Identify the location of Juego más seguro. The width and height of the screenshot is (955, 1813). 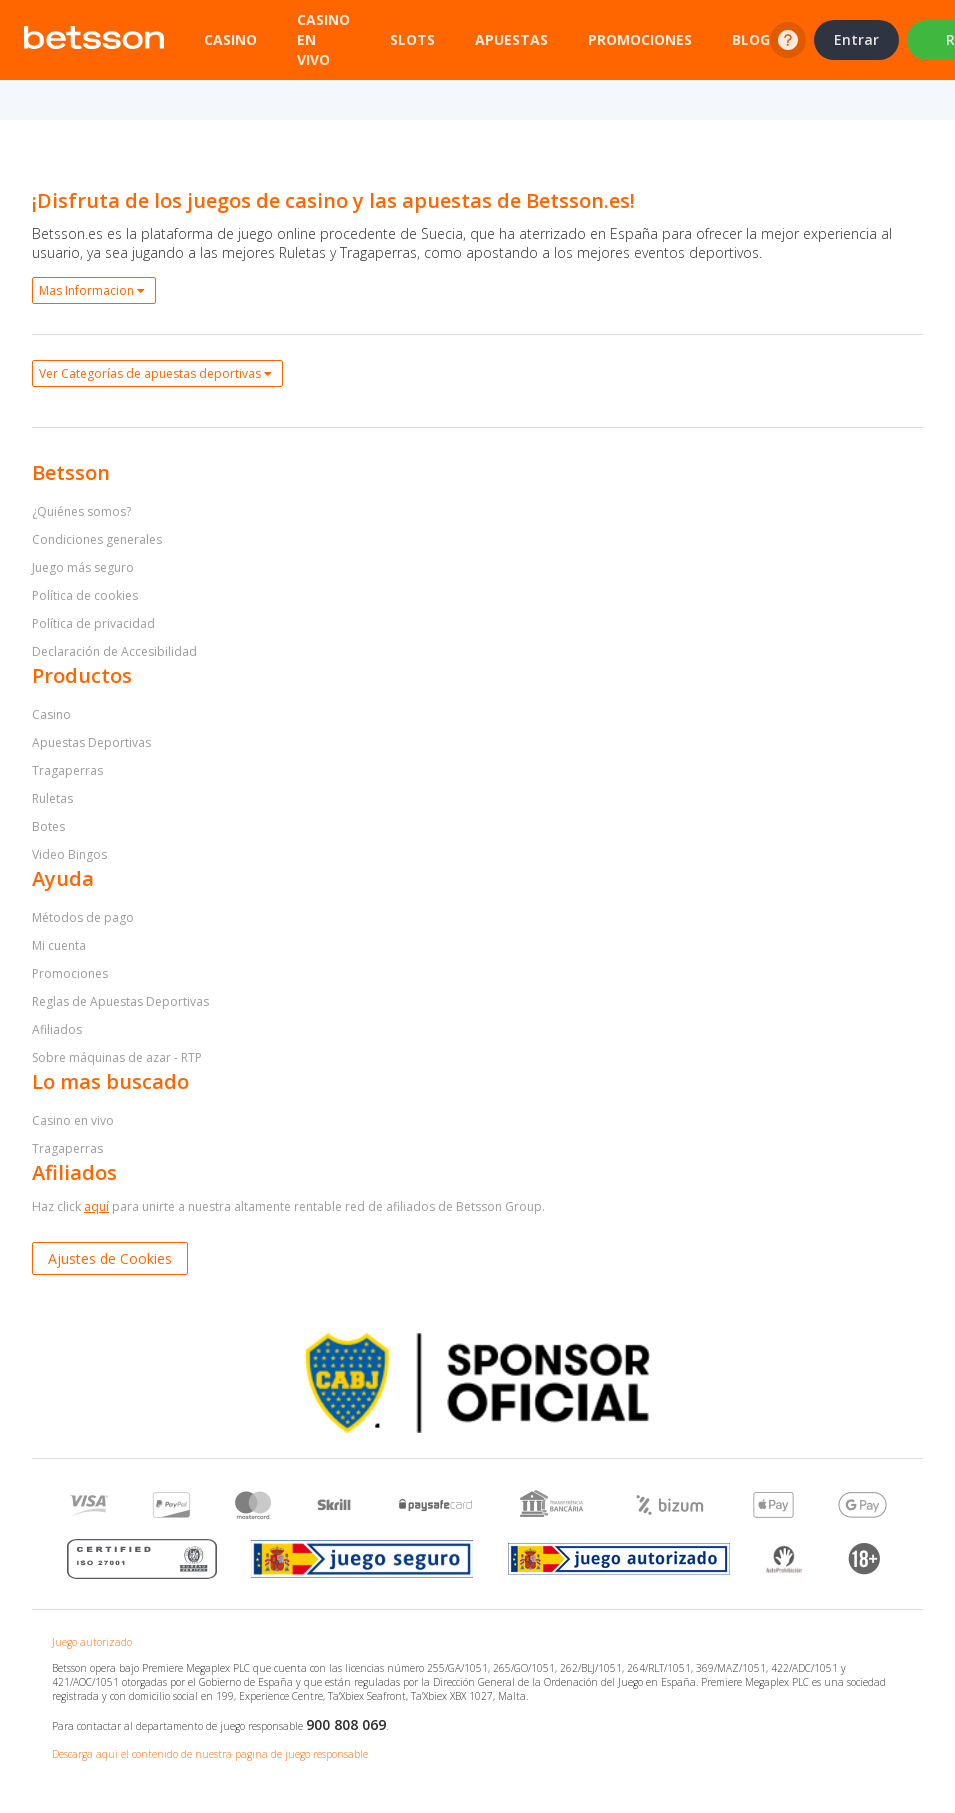
(83, 567).